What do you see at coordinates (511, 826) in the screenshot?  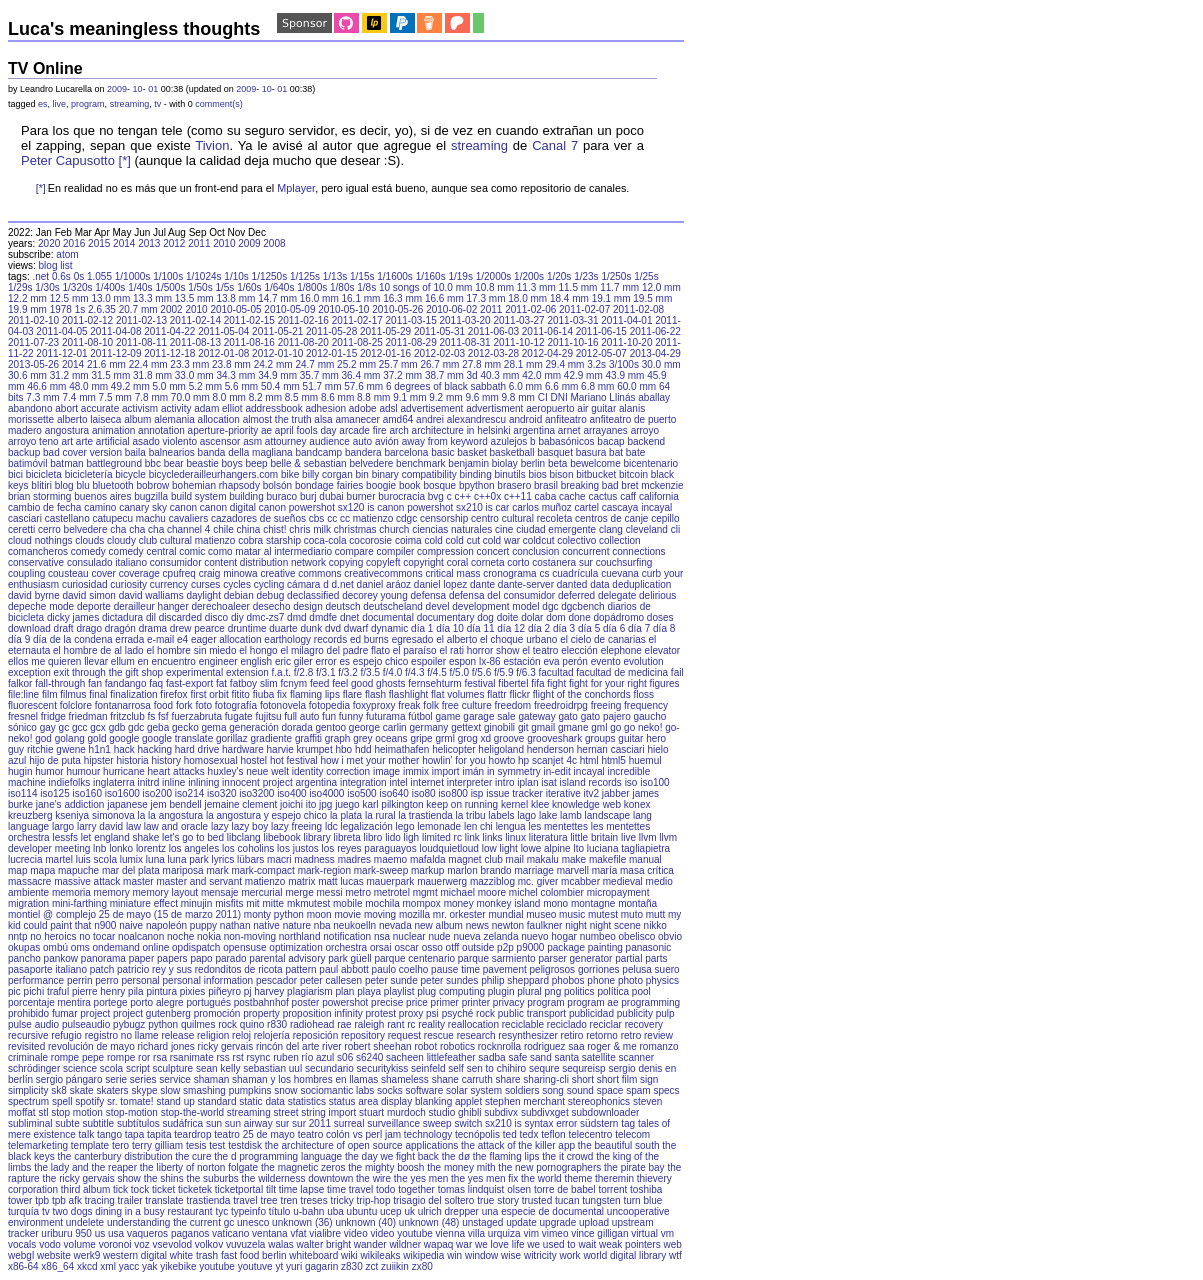 I see `lengua` at bounding box center [511, 826].